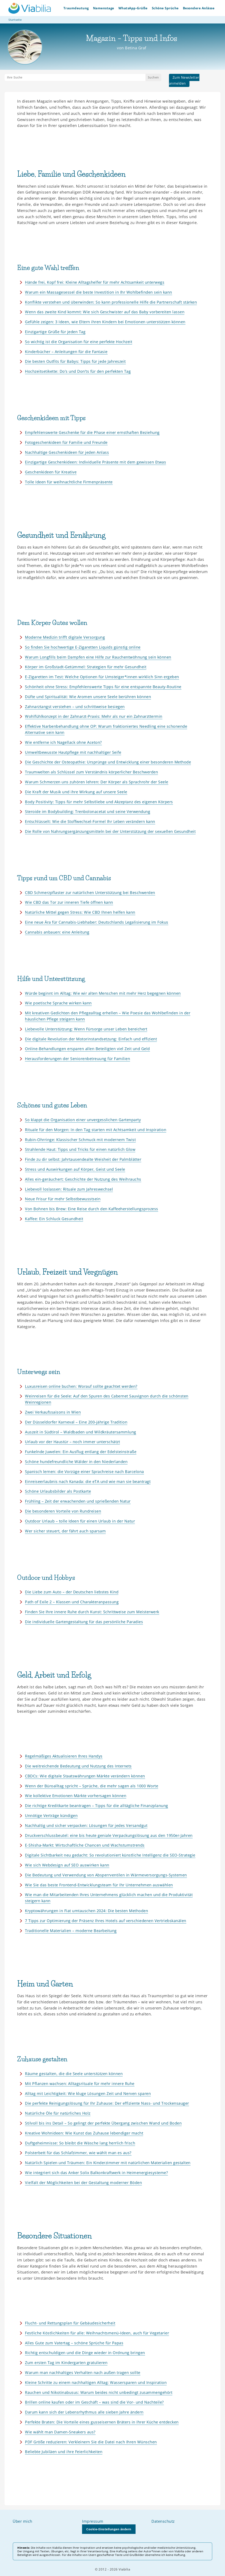 Image resolution: width=225 pixels, height=2576 pixels. Describe the element at coordinates (69, 1189) in the screenshot. I see `Liebevoll loslassen: Rituale zum Jahreswechsel` at that location.